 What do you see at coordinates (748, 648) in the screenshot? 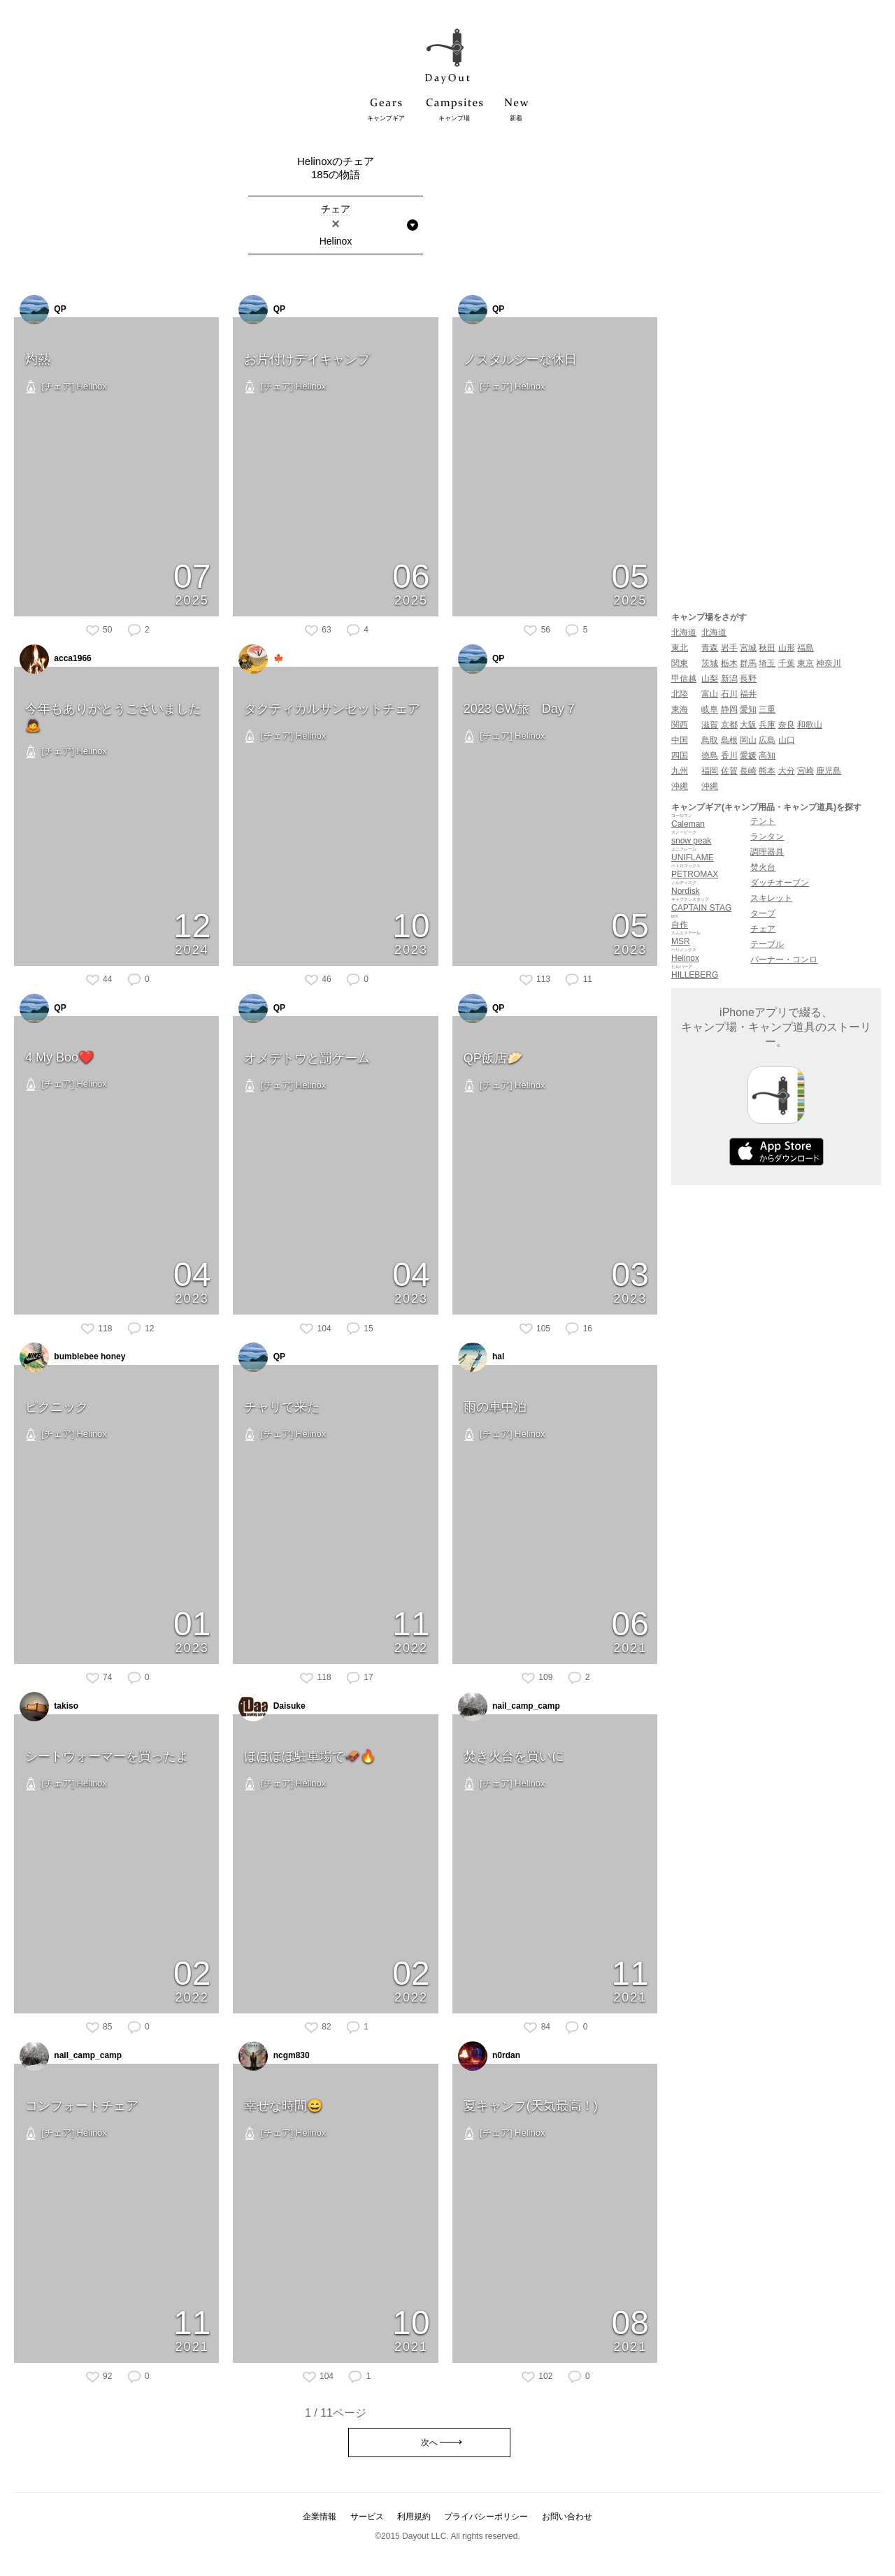
I see `宮城` at bounding box center [748, 648].